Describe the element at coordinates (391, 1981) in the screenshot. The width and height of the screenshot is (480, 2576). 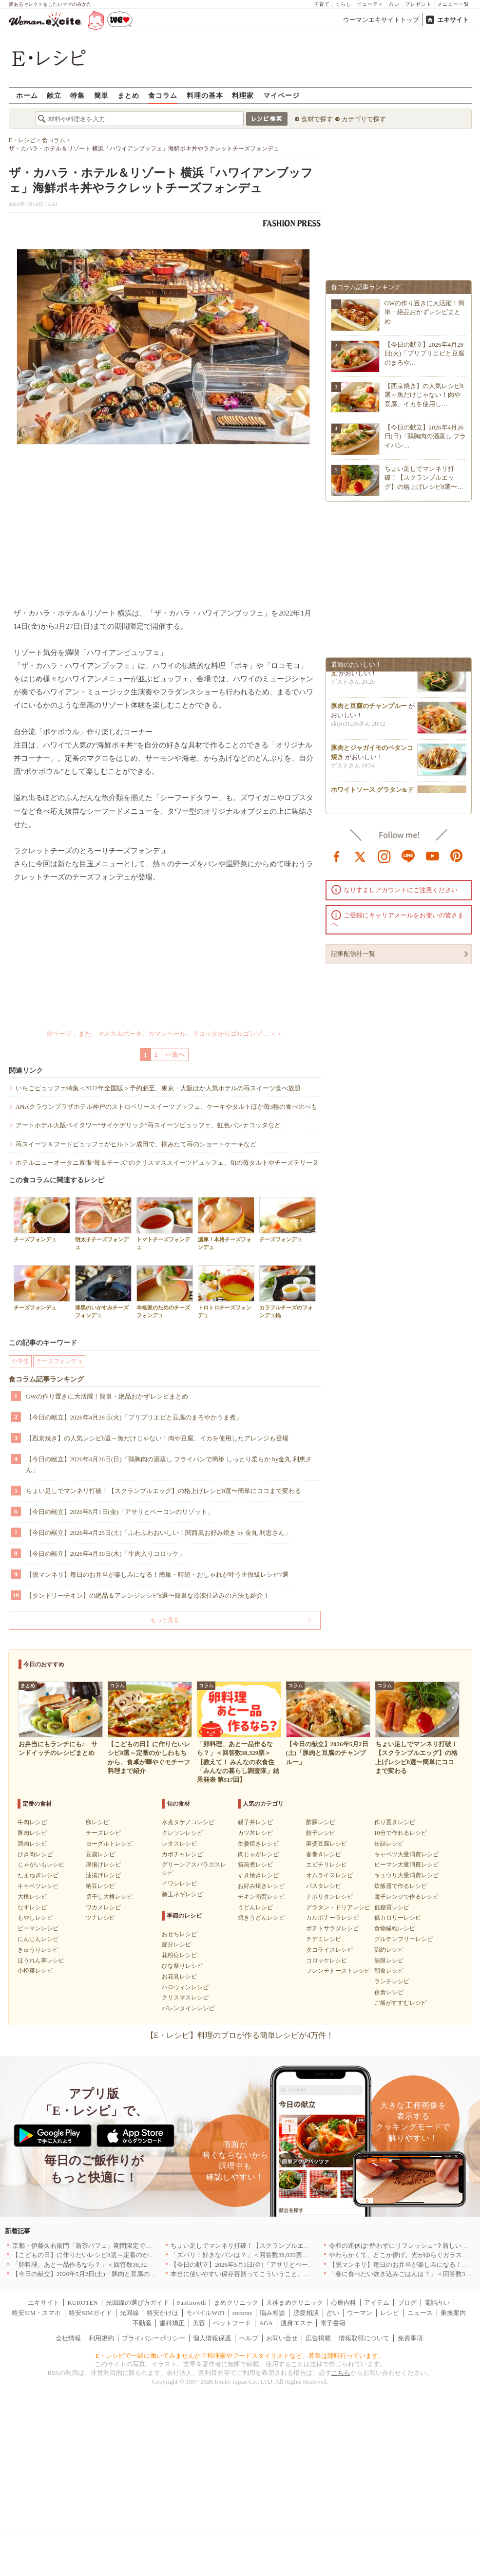
I see `ランチレシピ` at that location.